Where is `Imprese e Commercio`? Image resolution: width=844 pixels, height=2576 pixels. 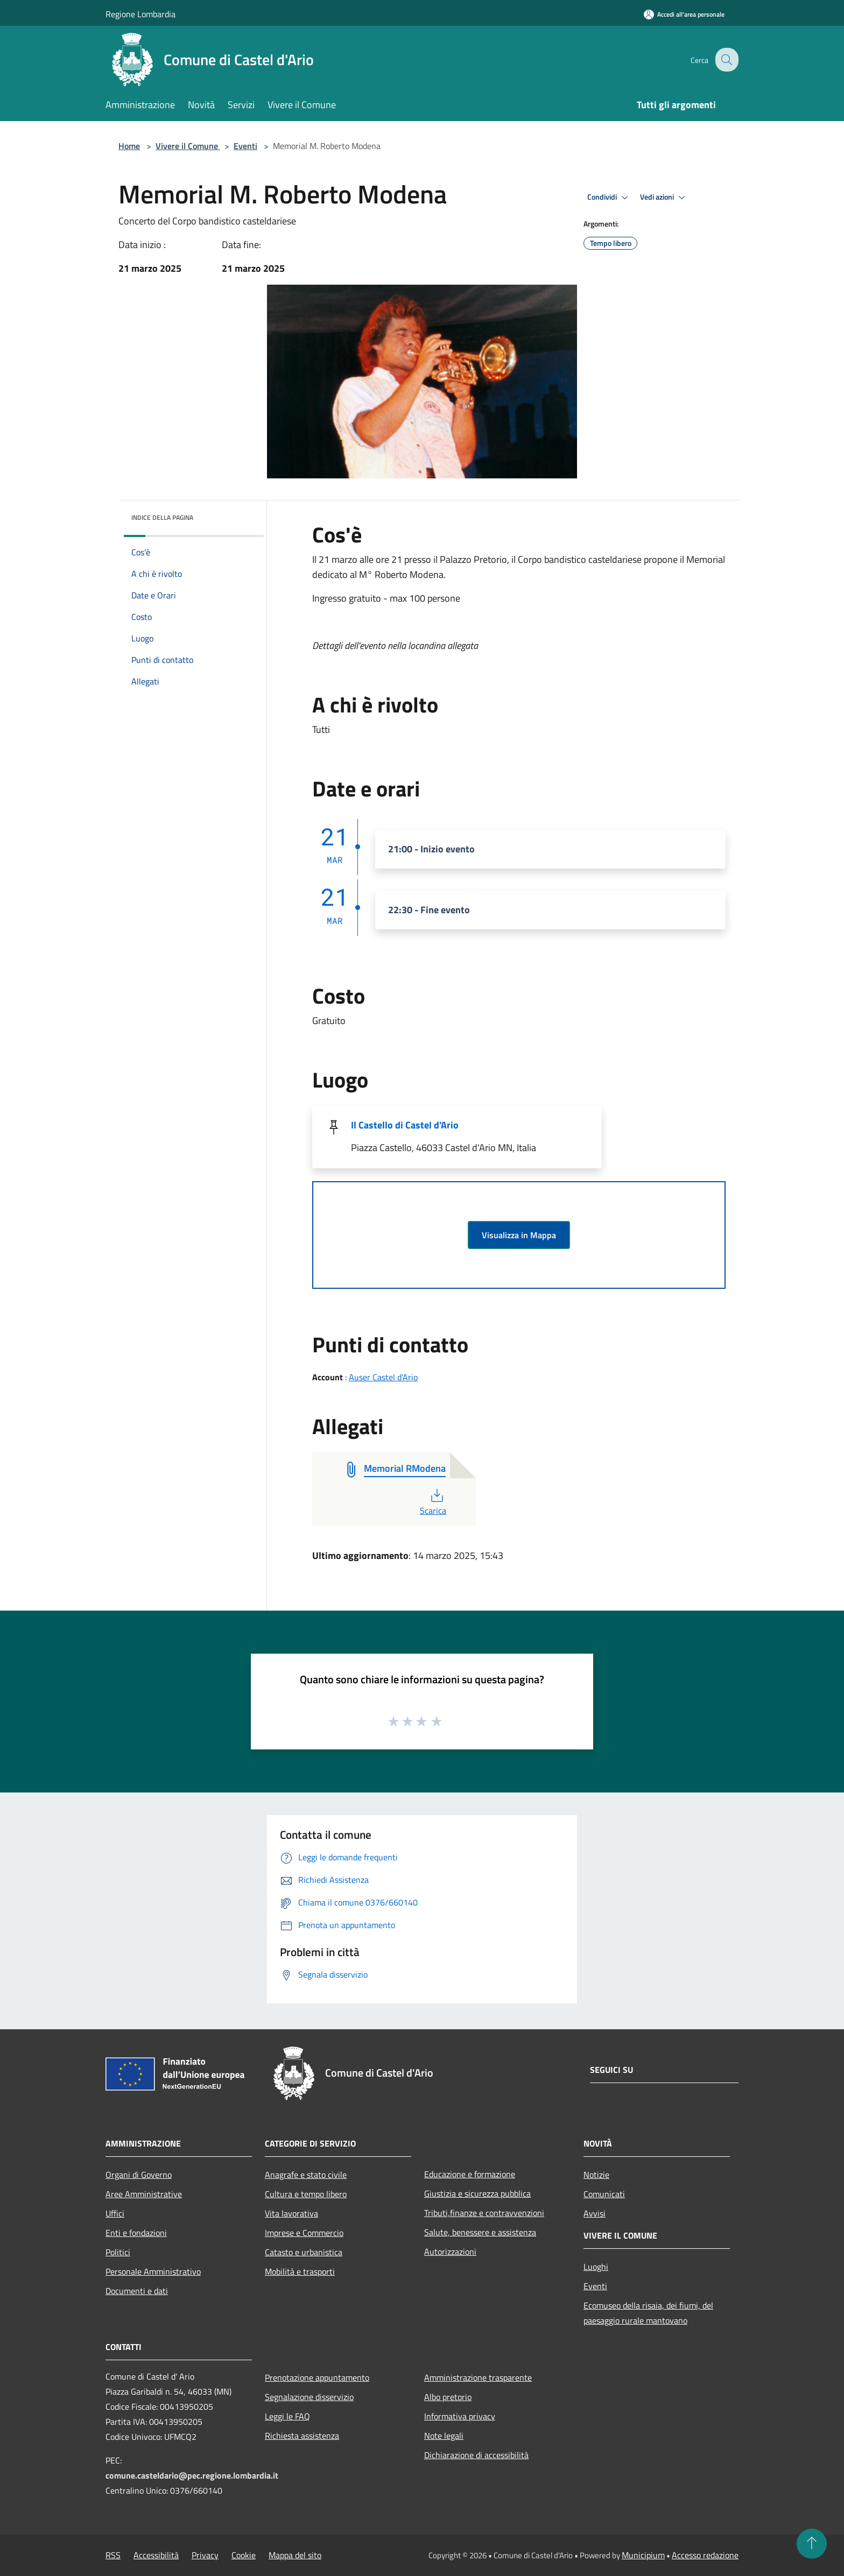
Imprese e Commercio is located at coordinates (304, 2232).